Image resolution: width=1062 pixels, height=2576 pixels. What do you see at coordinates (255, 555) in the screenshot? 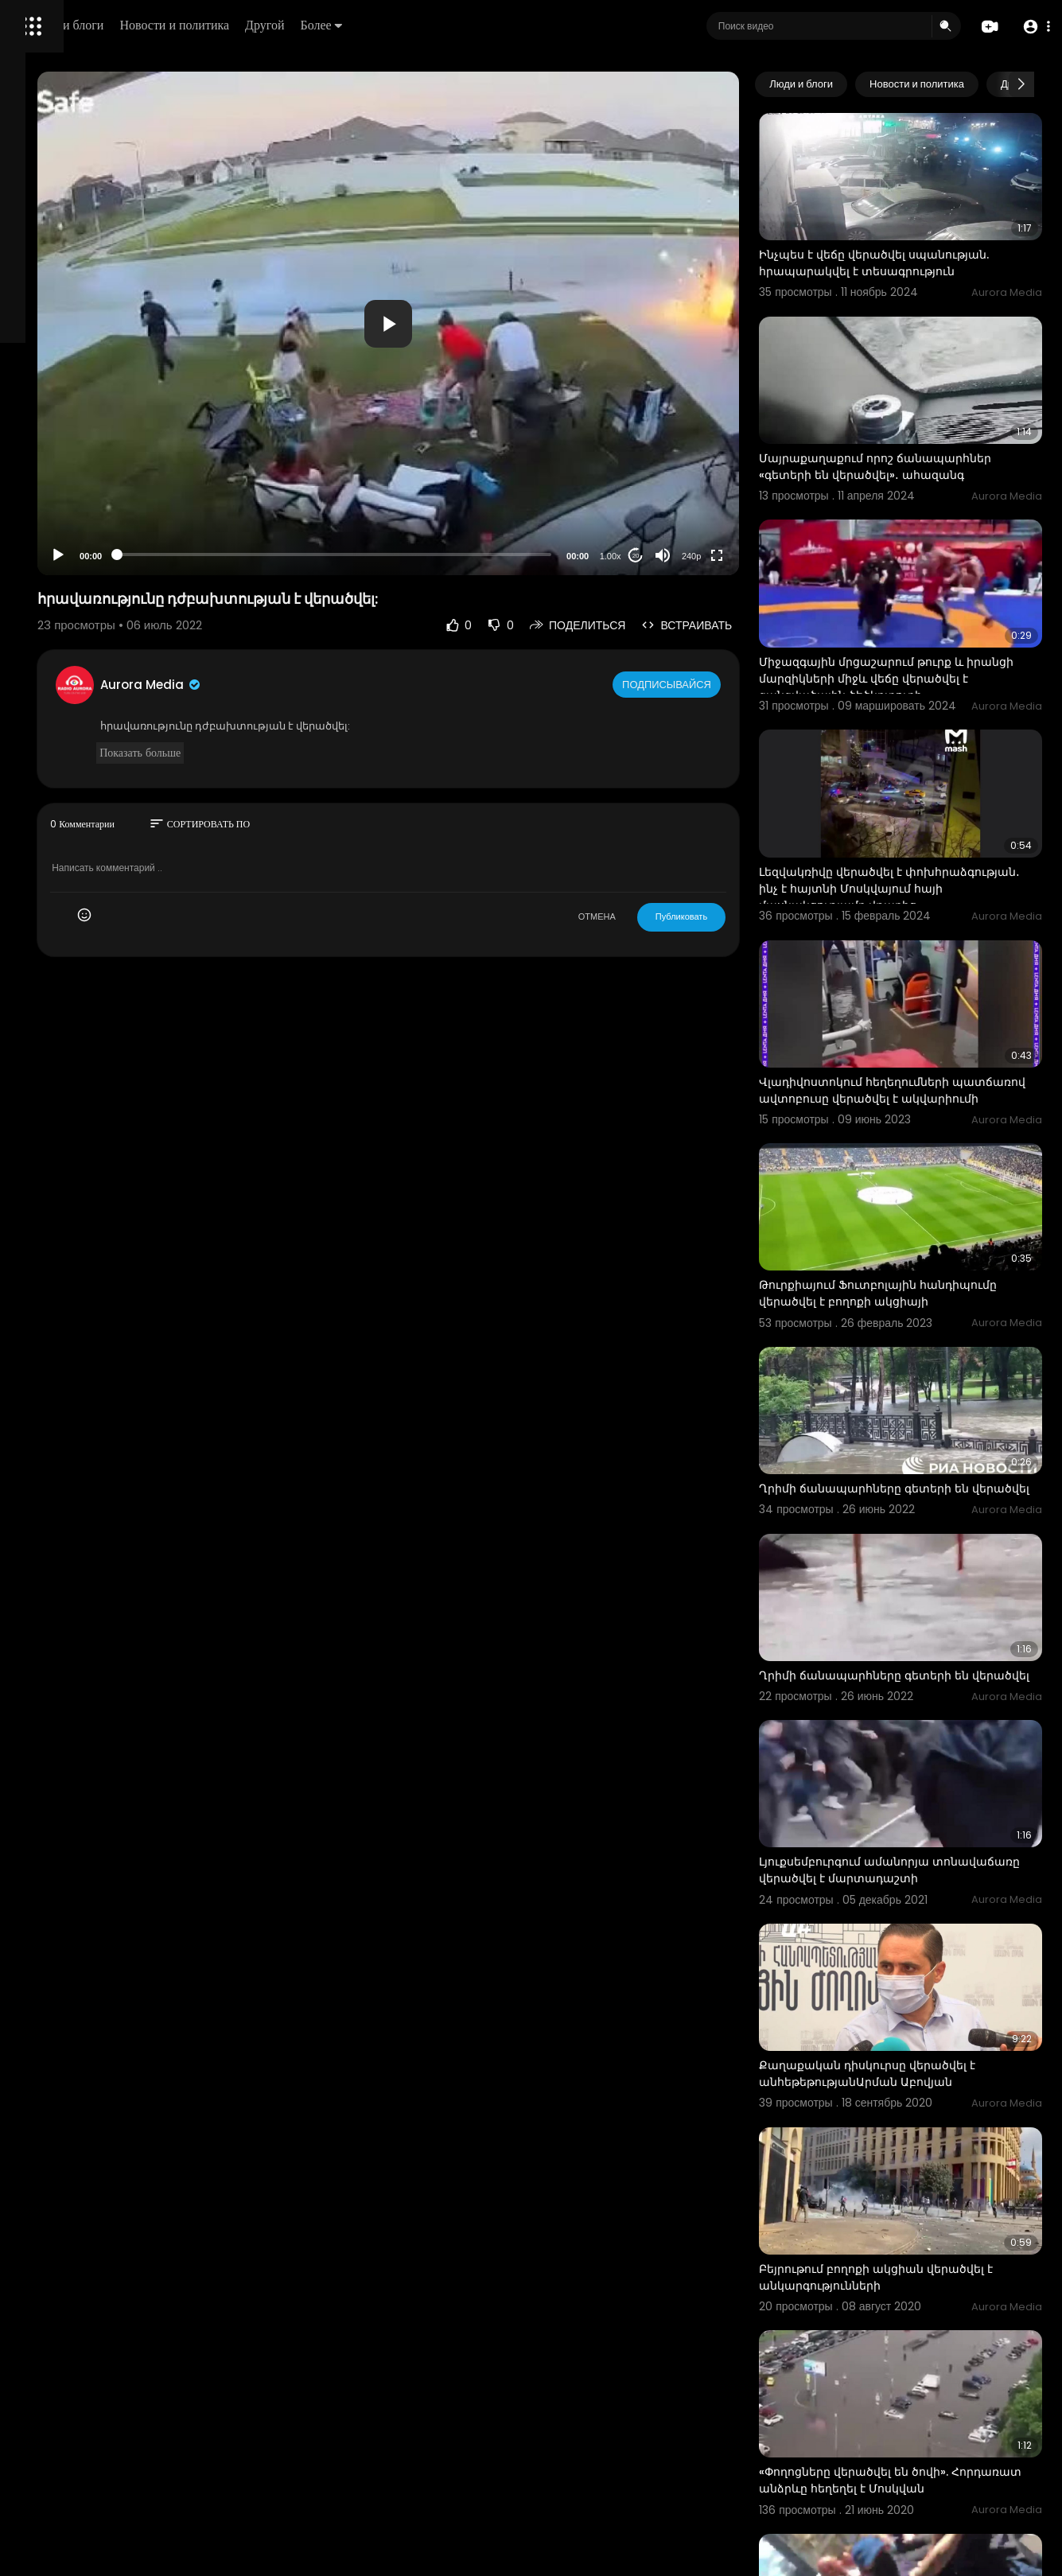
I see `[Play]` at bounding box center [255, 555].